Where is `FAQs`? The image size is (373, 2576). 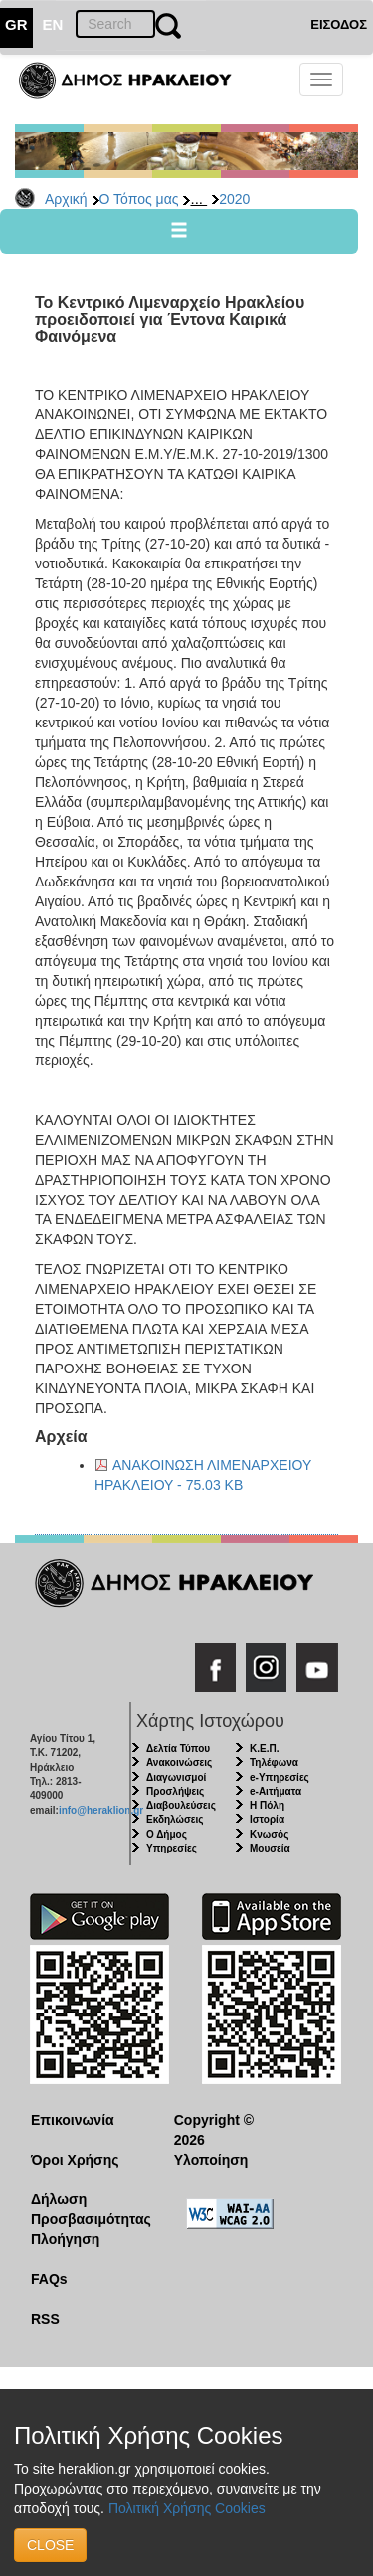
FAQs is located at coordinates (49, 2279).